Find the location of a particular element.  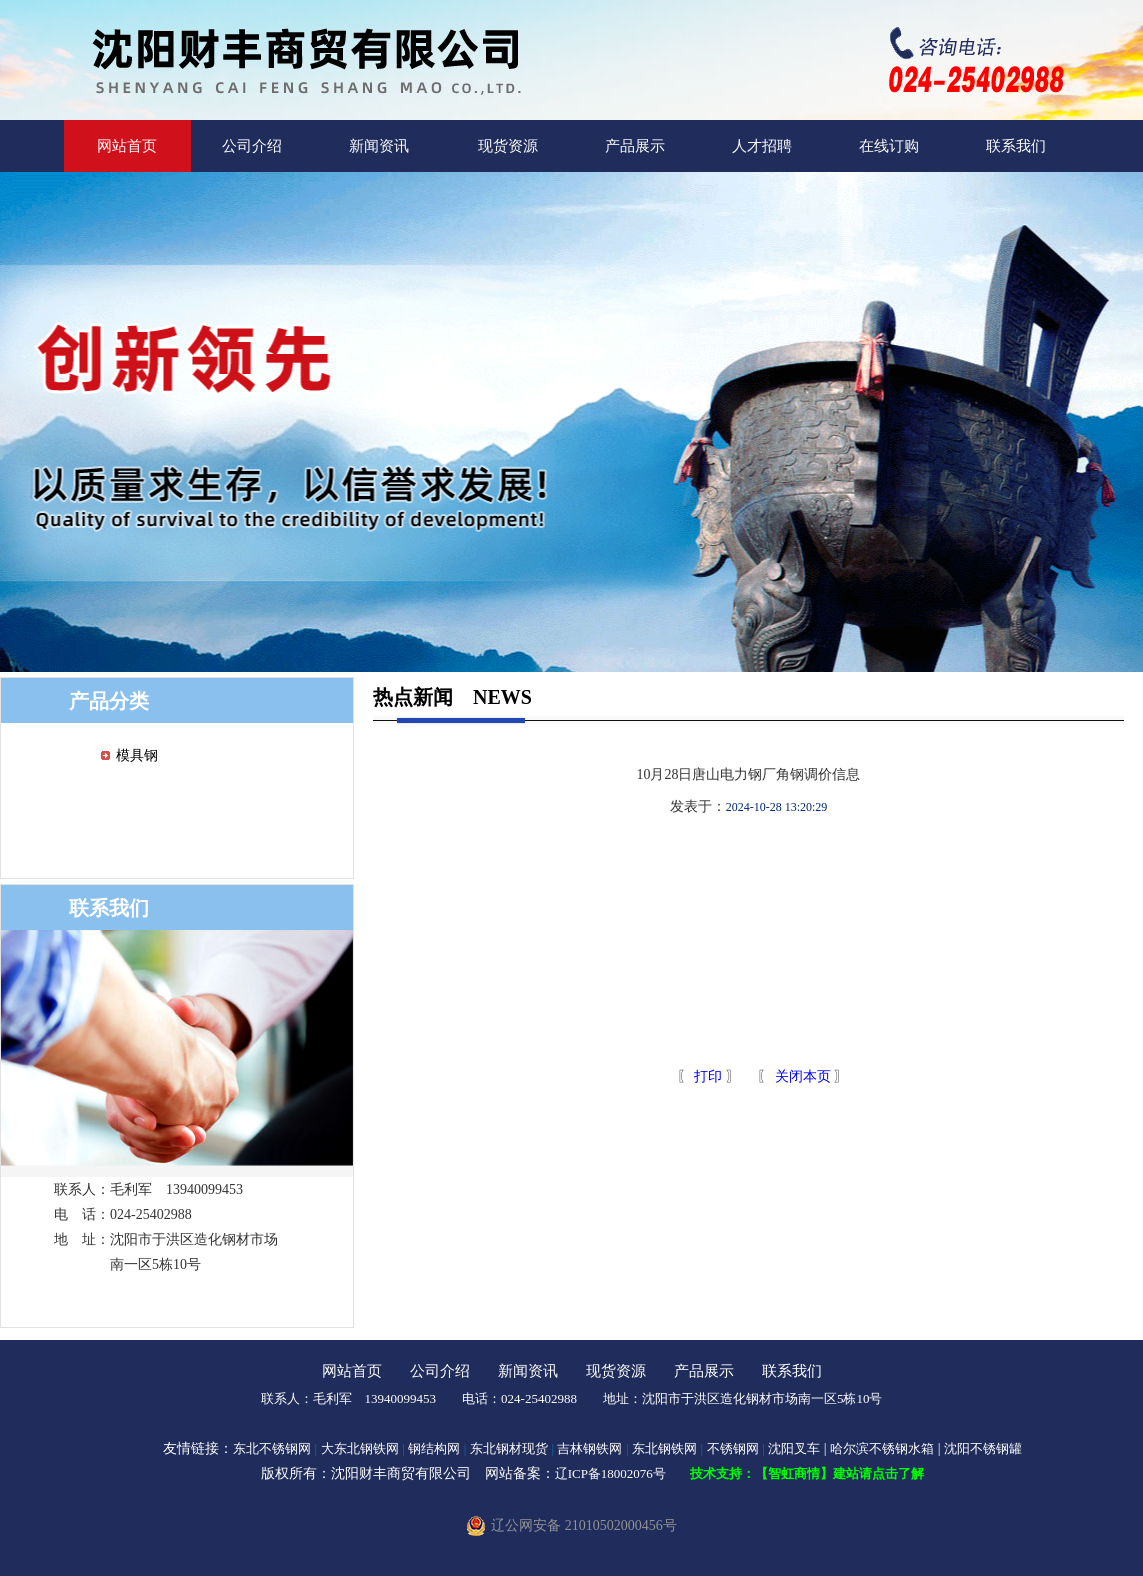

沈阳叉车 is located at coordinates (794, 1448).